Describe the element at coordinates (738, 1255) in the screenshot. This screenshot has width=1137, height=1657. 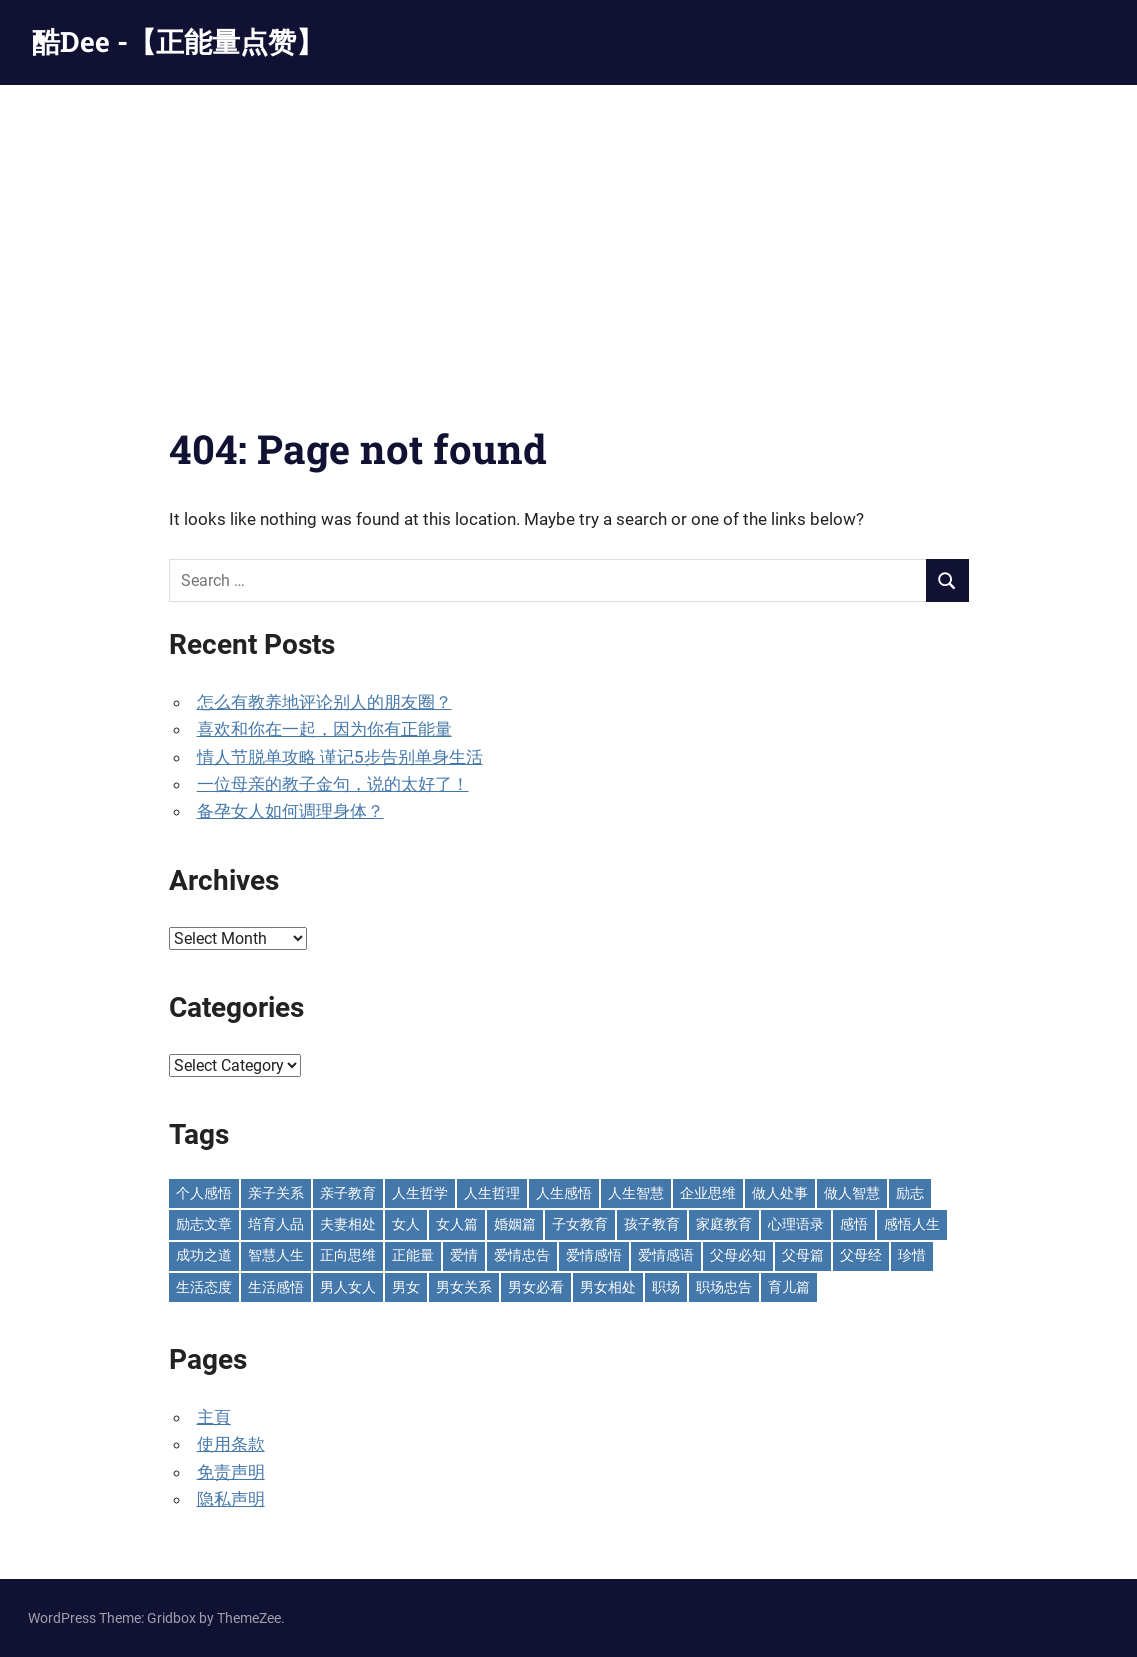
I see `父母必知 [父母必知 (51 items)]` at that location.